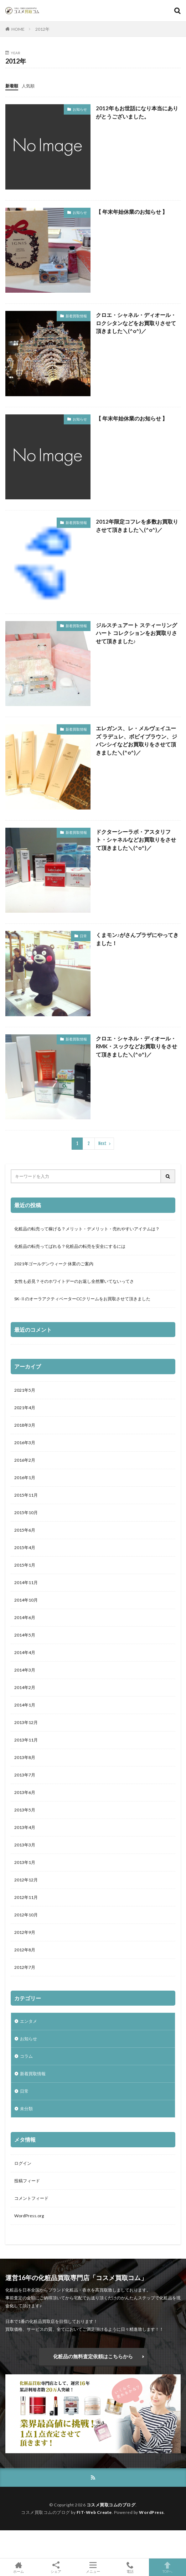  What do you see at coordinates (26, 1582) in the screenshot?
I see `2014年11月` at bounding box center [26, 1582].